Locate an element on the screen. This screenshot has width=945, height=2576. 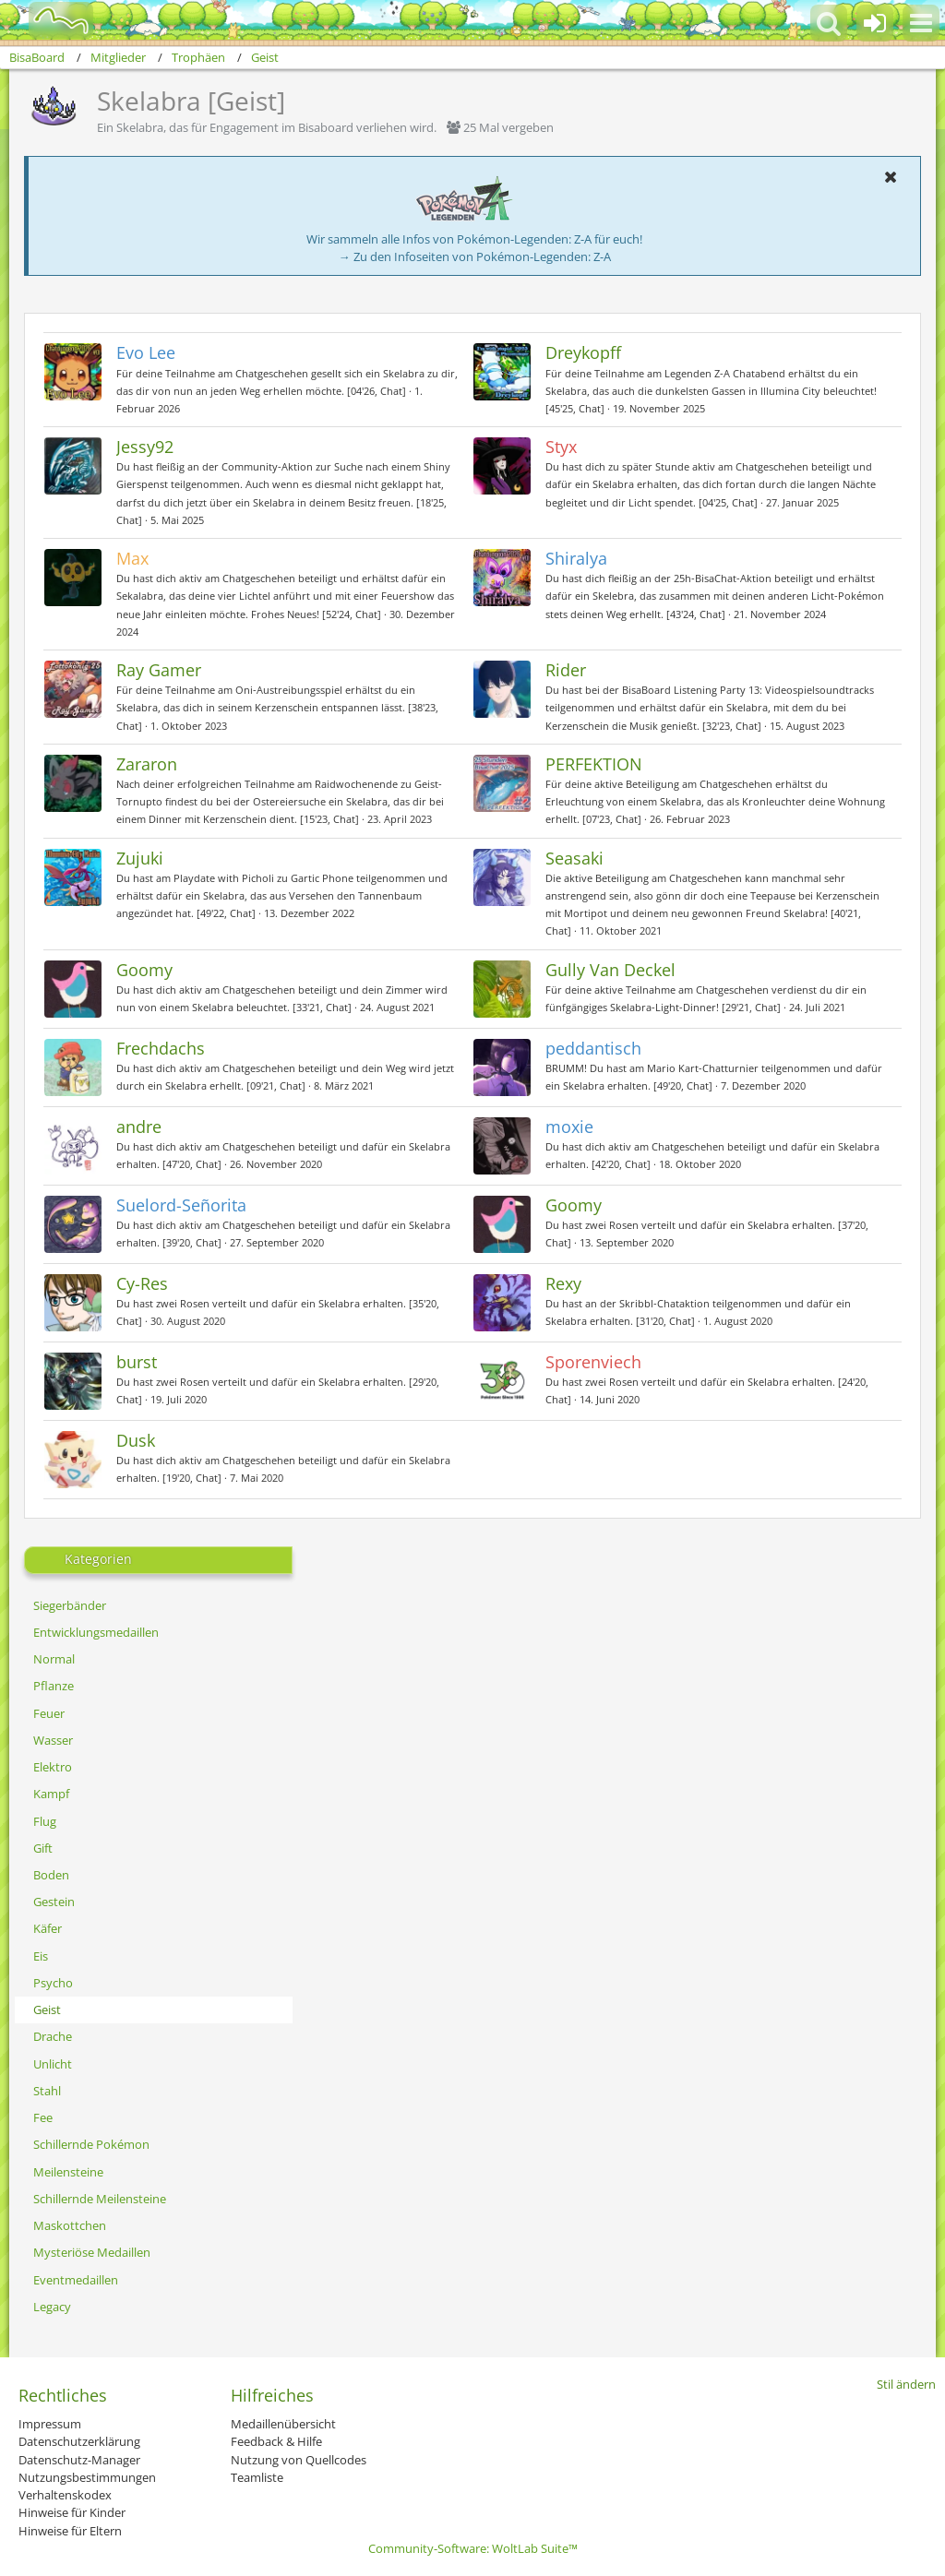
Rider is located at coordinates (565, 670).